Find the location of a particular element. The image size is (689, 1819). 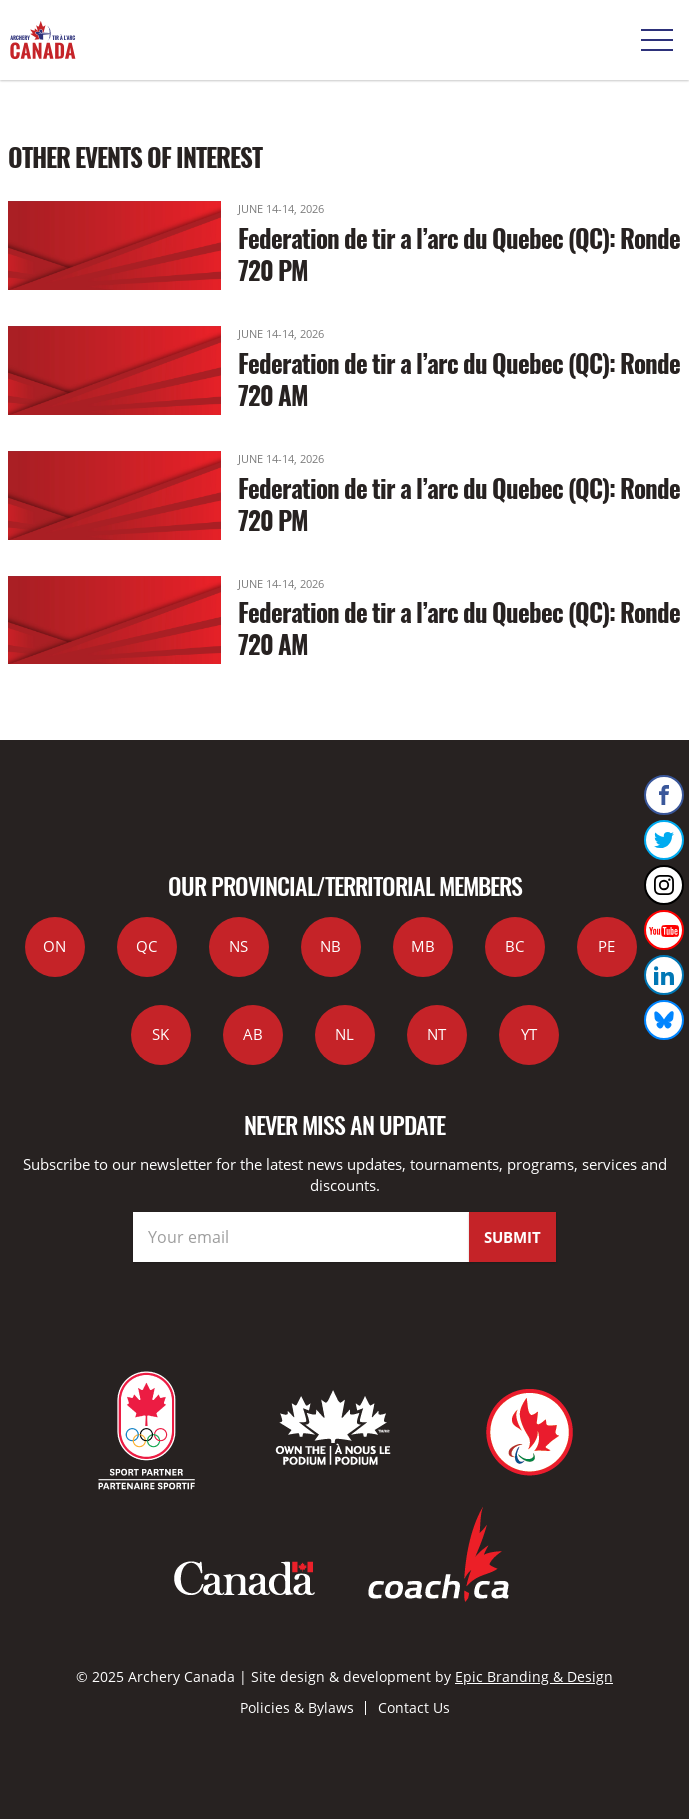

ON is located at coordinates (54, 946).